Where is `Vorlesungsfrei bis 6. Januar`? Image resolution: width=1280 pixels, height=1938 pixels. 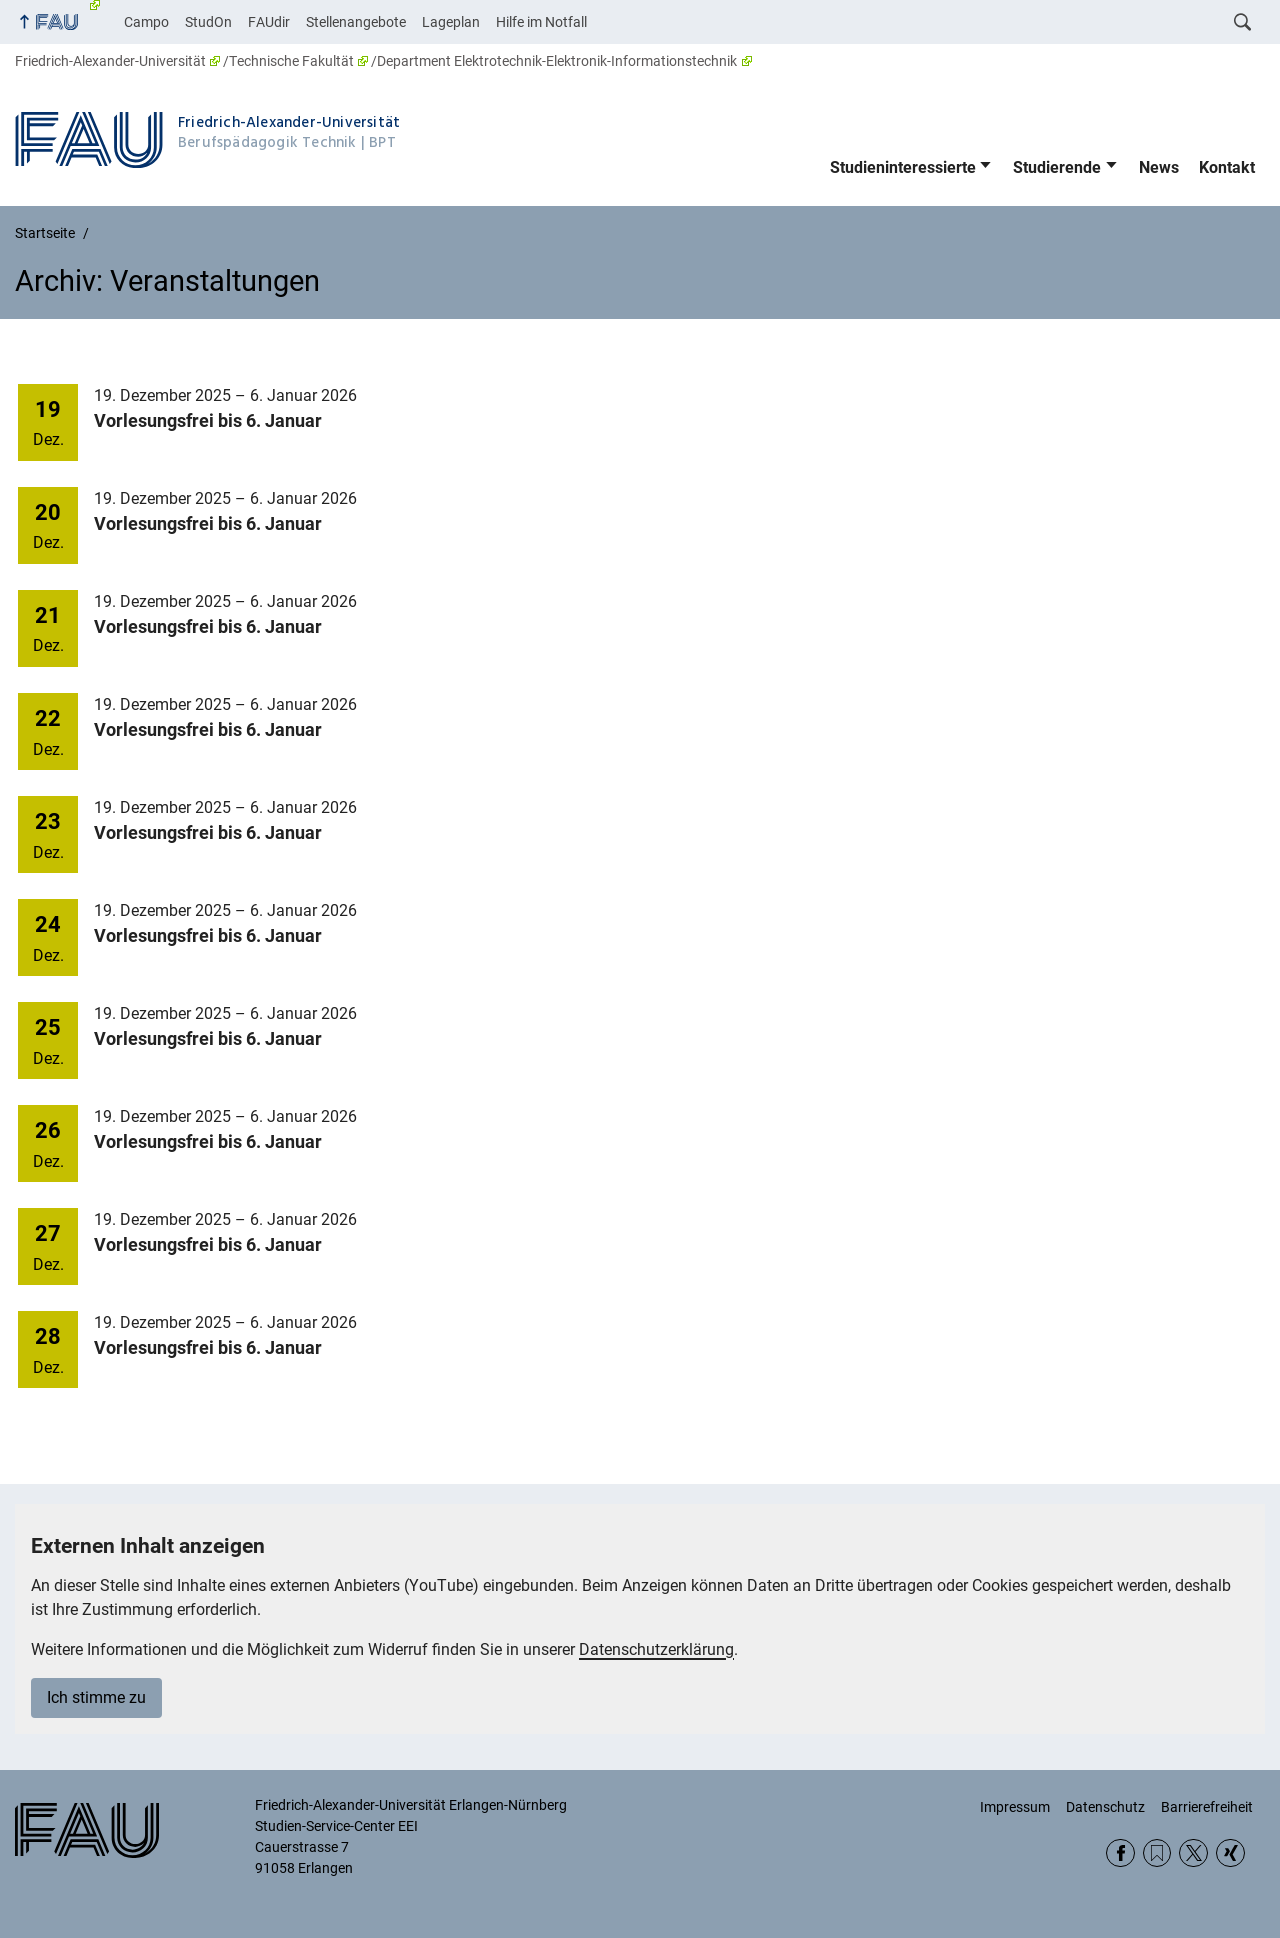 Vorlesungsfrei bis 6. Januar is located at coordinates (208, 421).